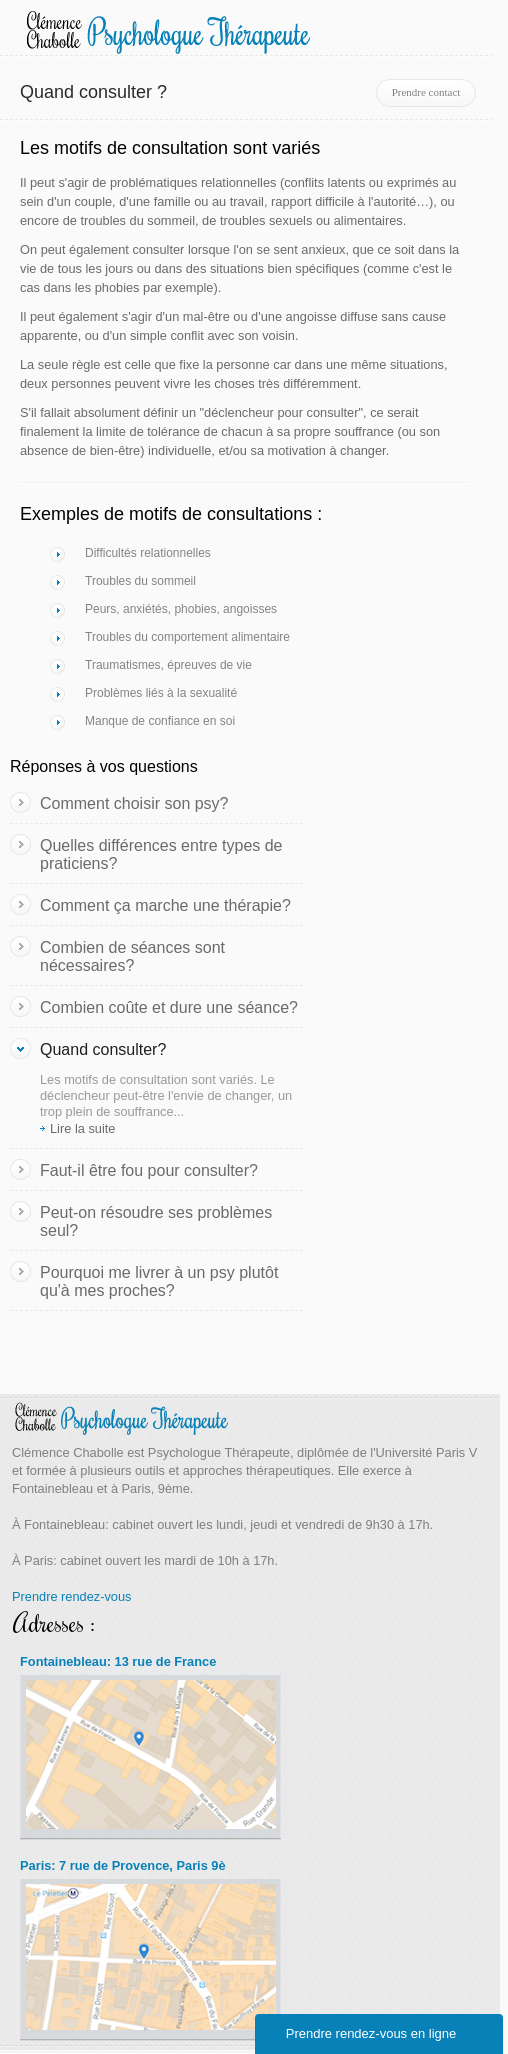 Image resolution: width=508 pixels, height=2054 pixels. I want to click on Combien coûte et dure une séance?, so click(169, 1007).